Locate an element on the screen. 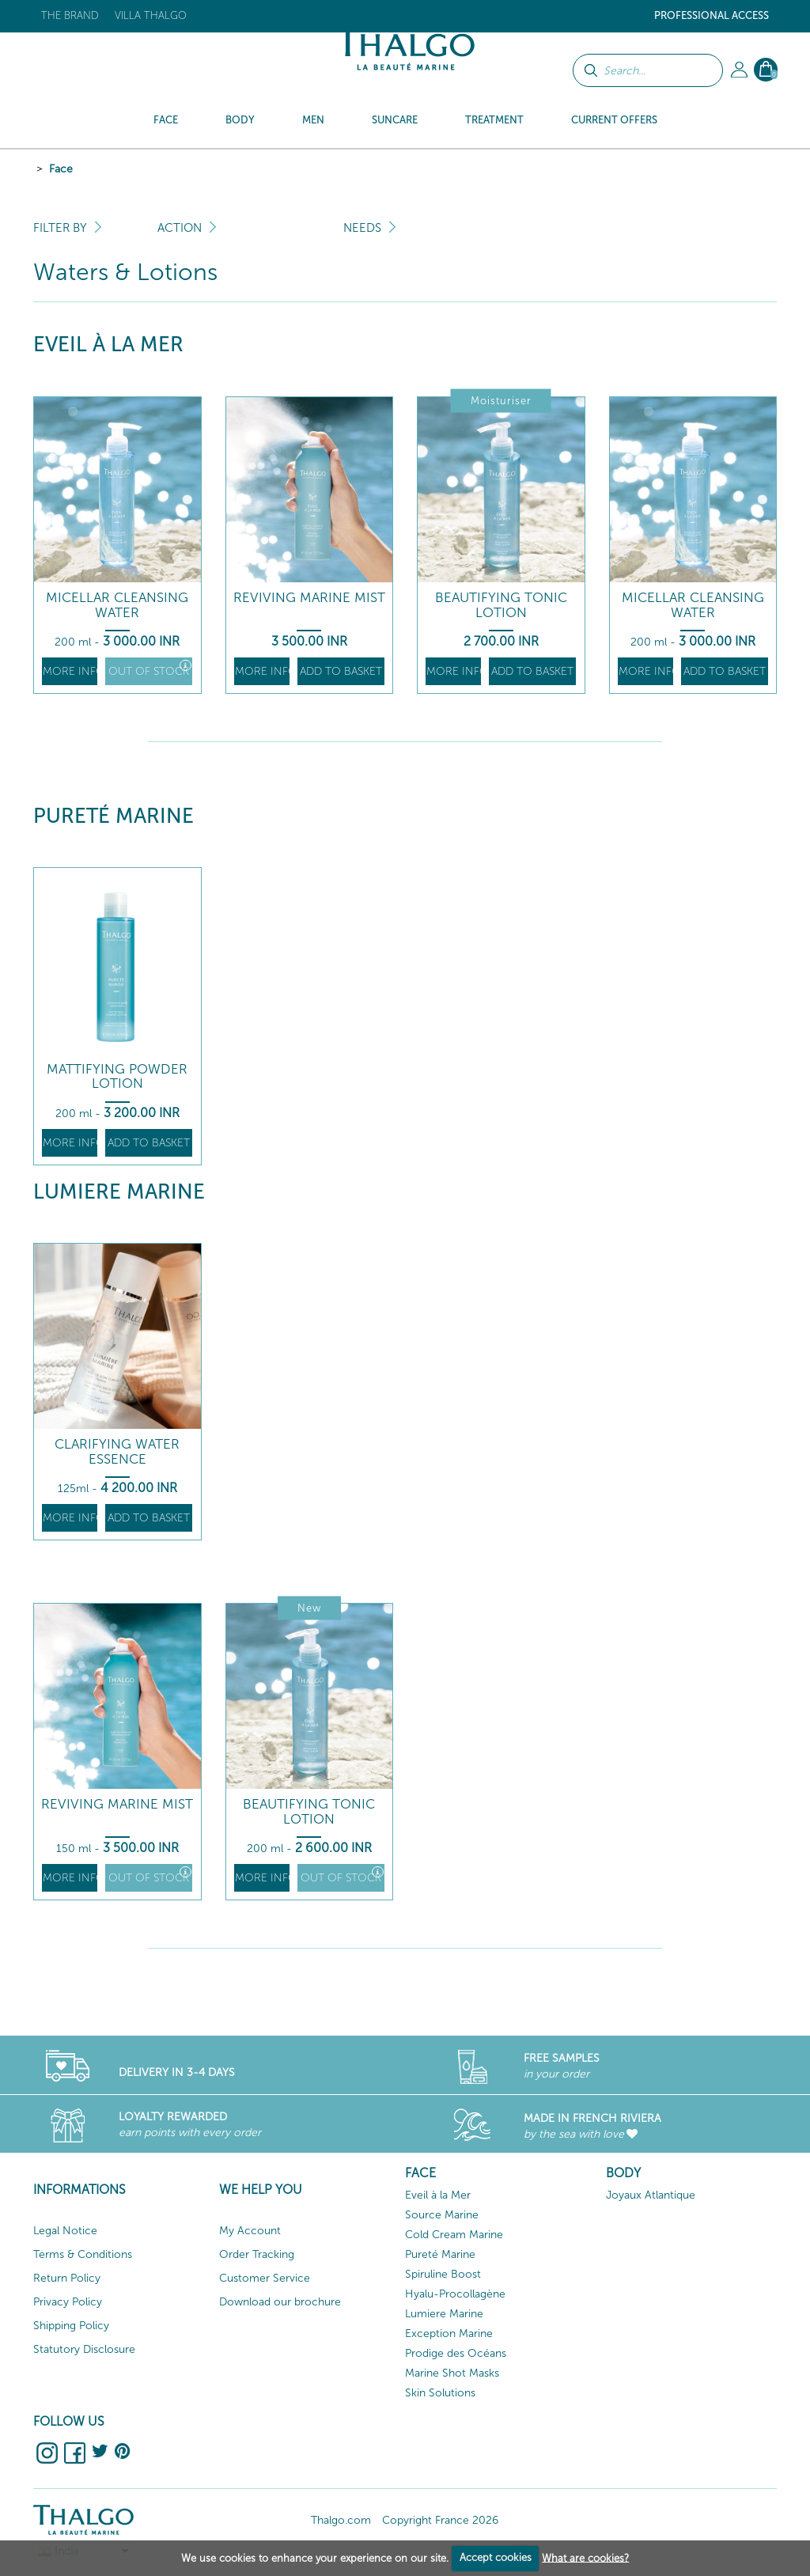 This screenshot has width=810, height=2576. Order Tracking is located at coordinates (256, 2254).